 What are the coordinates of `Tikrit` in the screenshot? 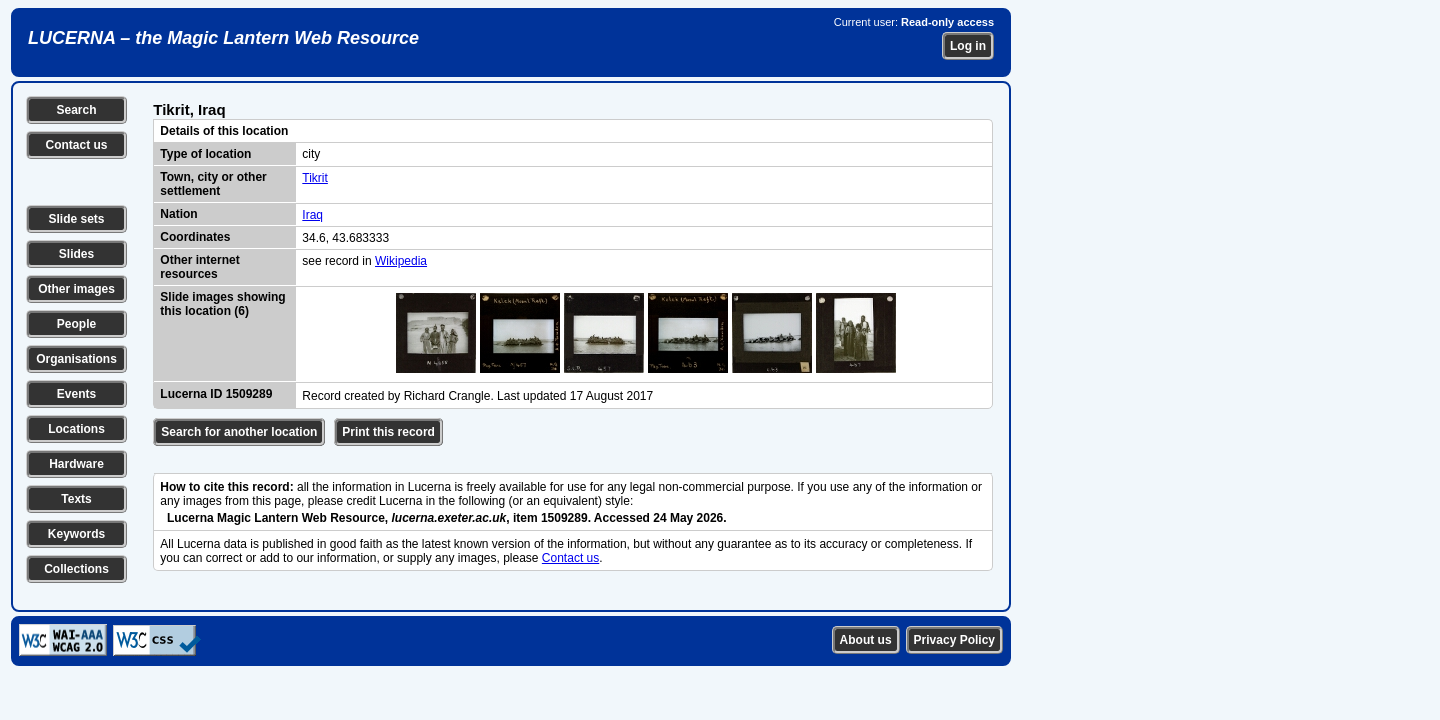 It's located at (315, 178).